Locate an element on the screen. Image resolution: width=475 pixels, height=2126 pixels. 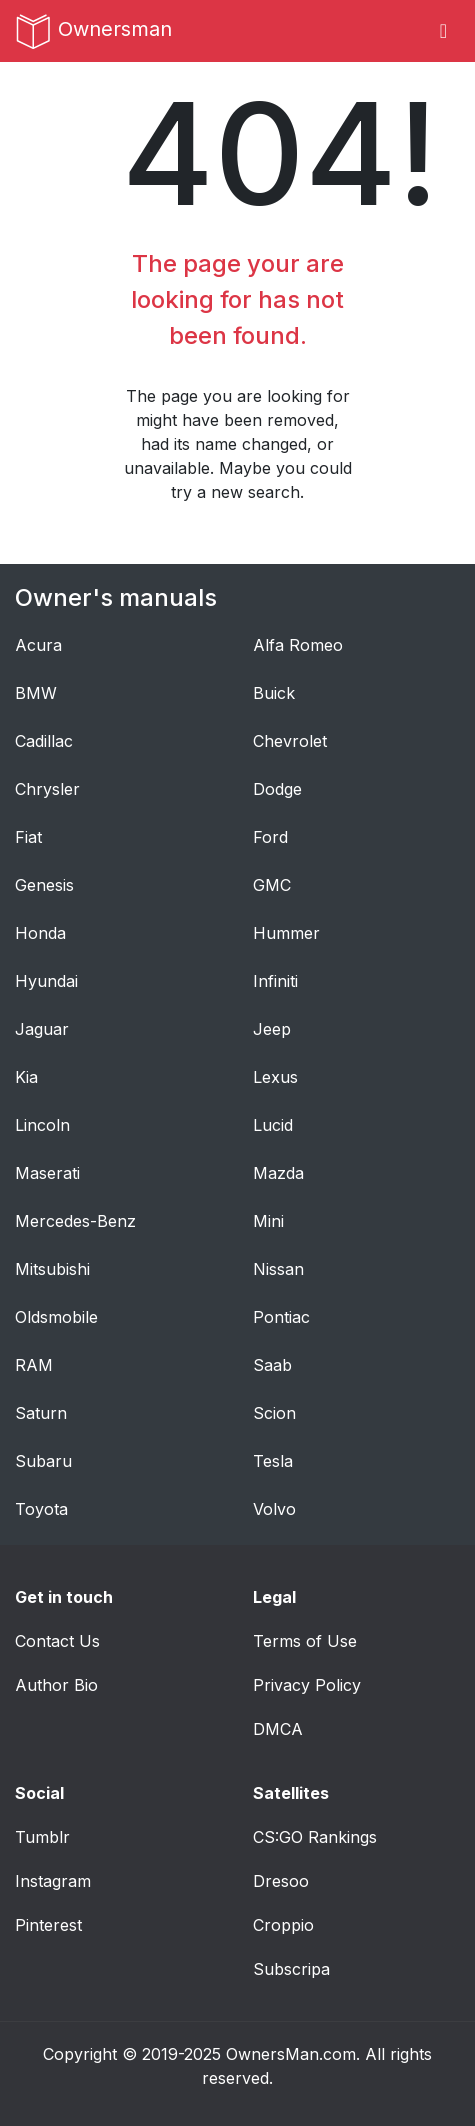
Subaru is located at coordinates (43, 1461).